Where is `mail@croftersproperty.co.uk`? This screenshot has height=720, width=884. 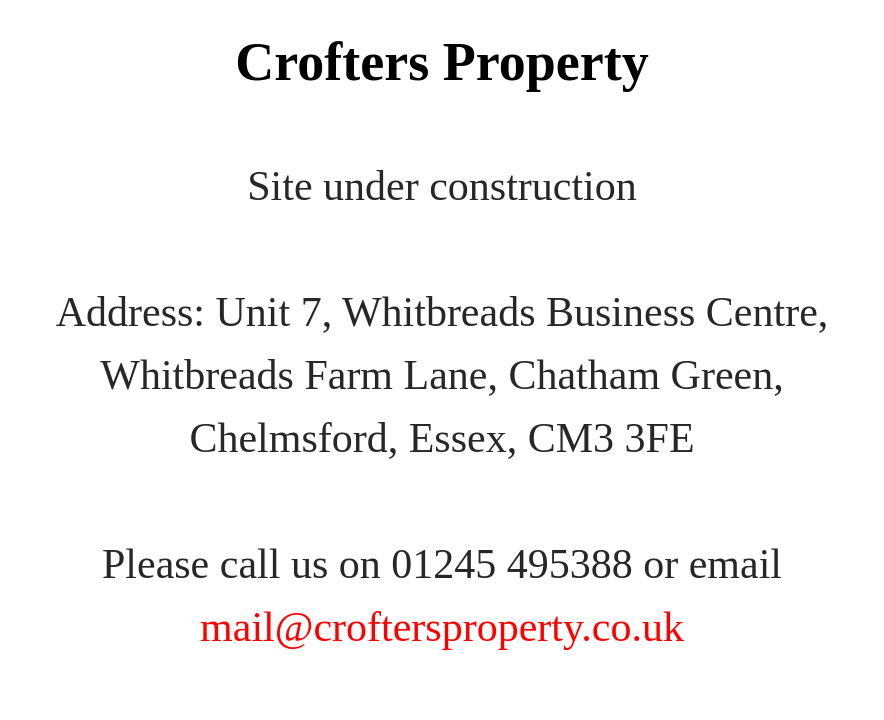 mail@croftersproperty.co.uk is located at coordinates (442, 627).